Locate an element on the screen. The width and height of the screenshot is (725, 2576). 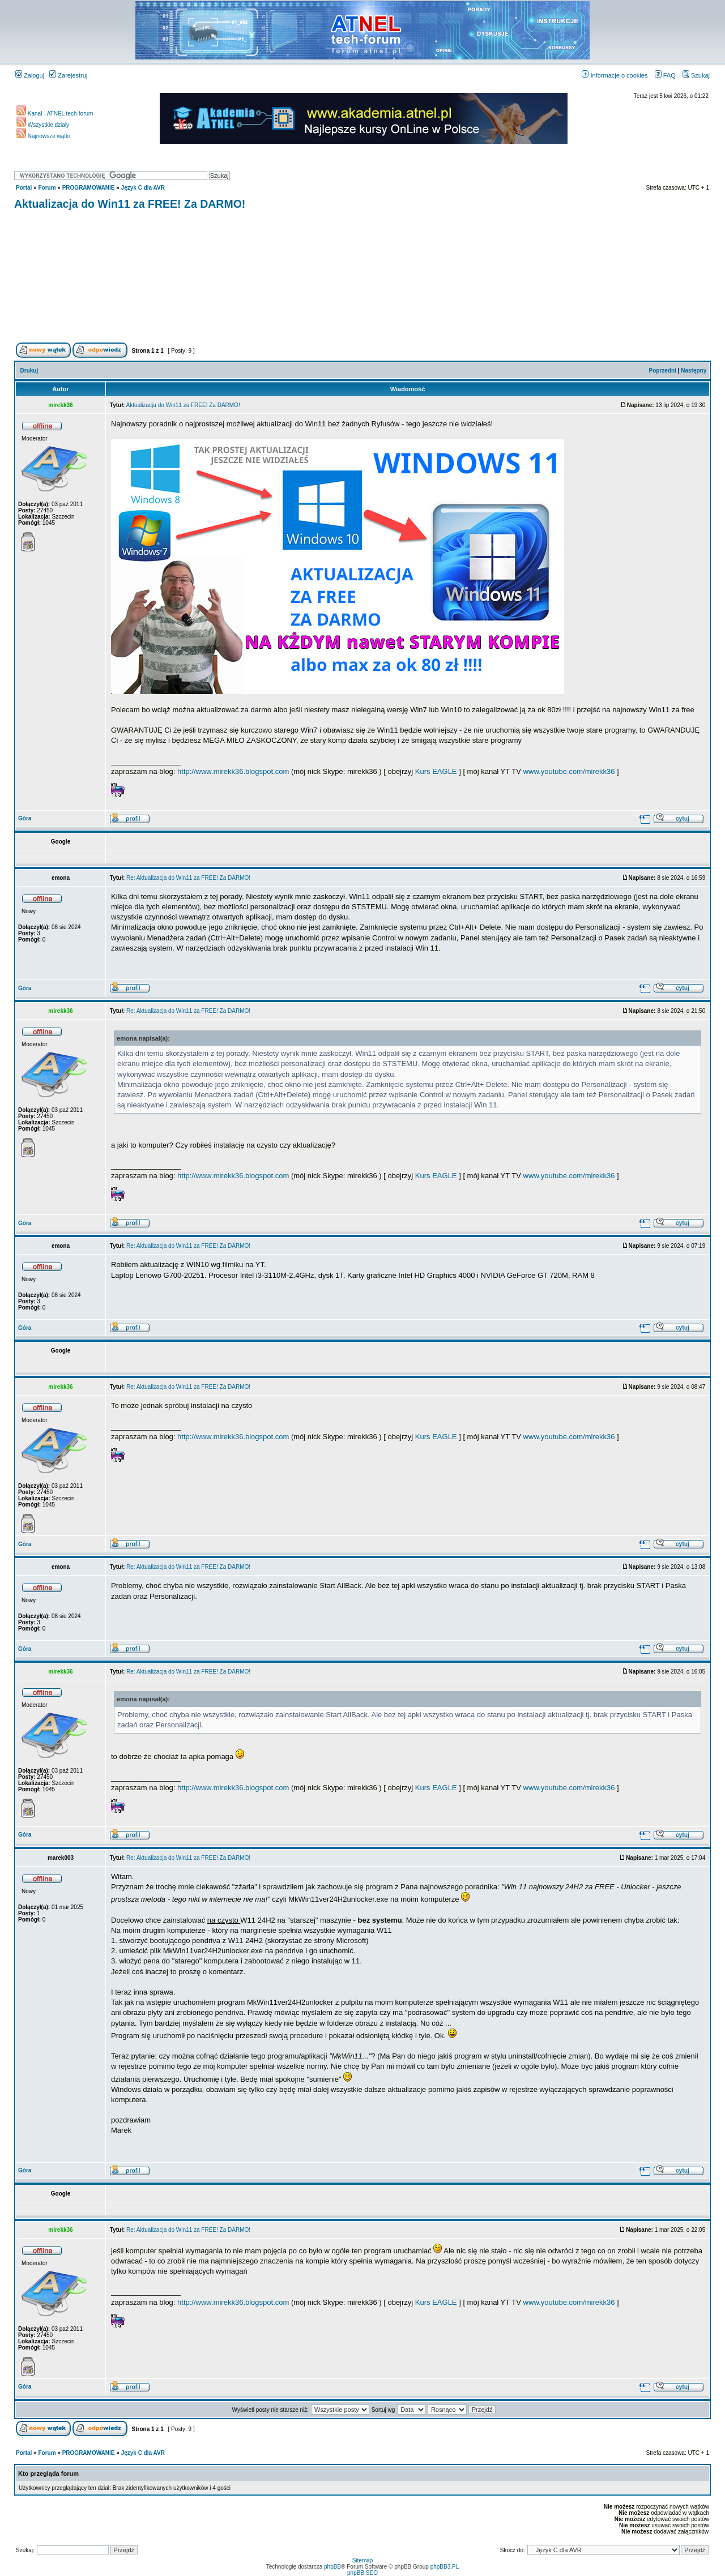
phpBB SEO is located at coordinates (362, 2573).